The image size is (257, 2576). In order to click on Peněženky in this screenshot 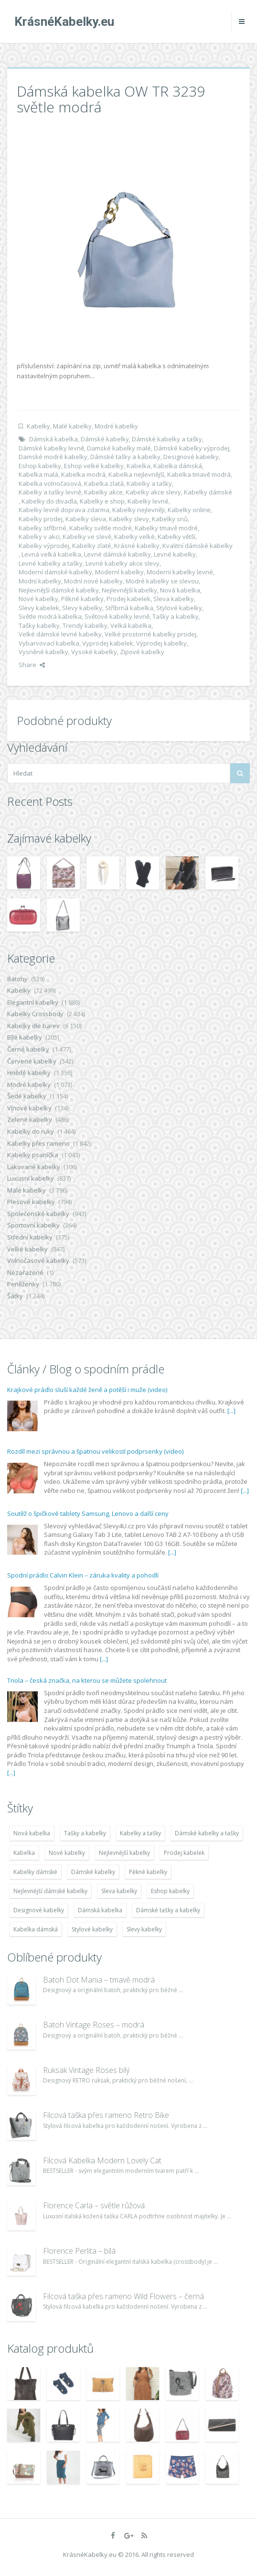, I will do `click(23, 1284)`.